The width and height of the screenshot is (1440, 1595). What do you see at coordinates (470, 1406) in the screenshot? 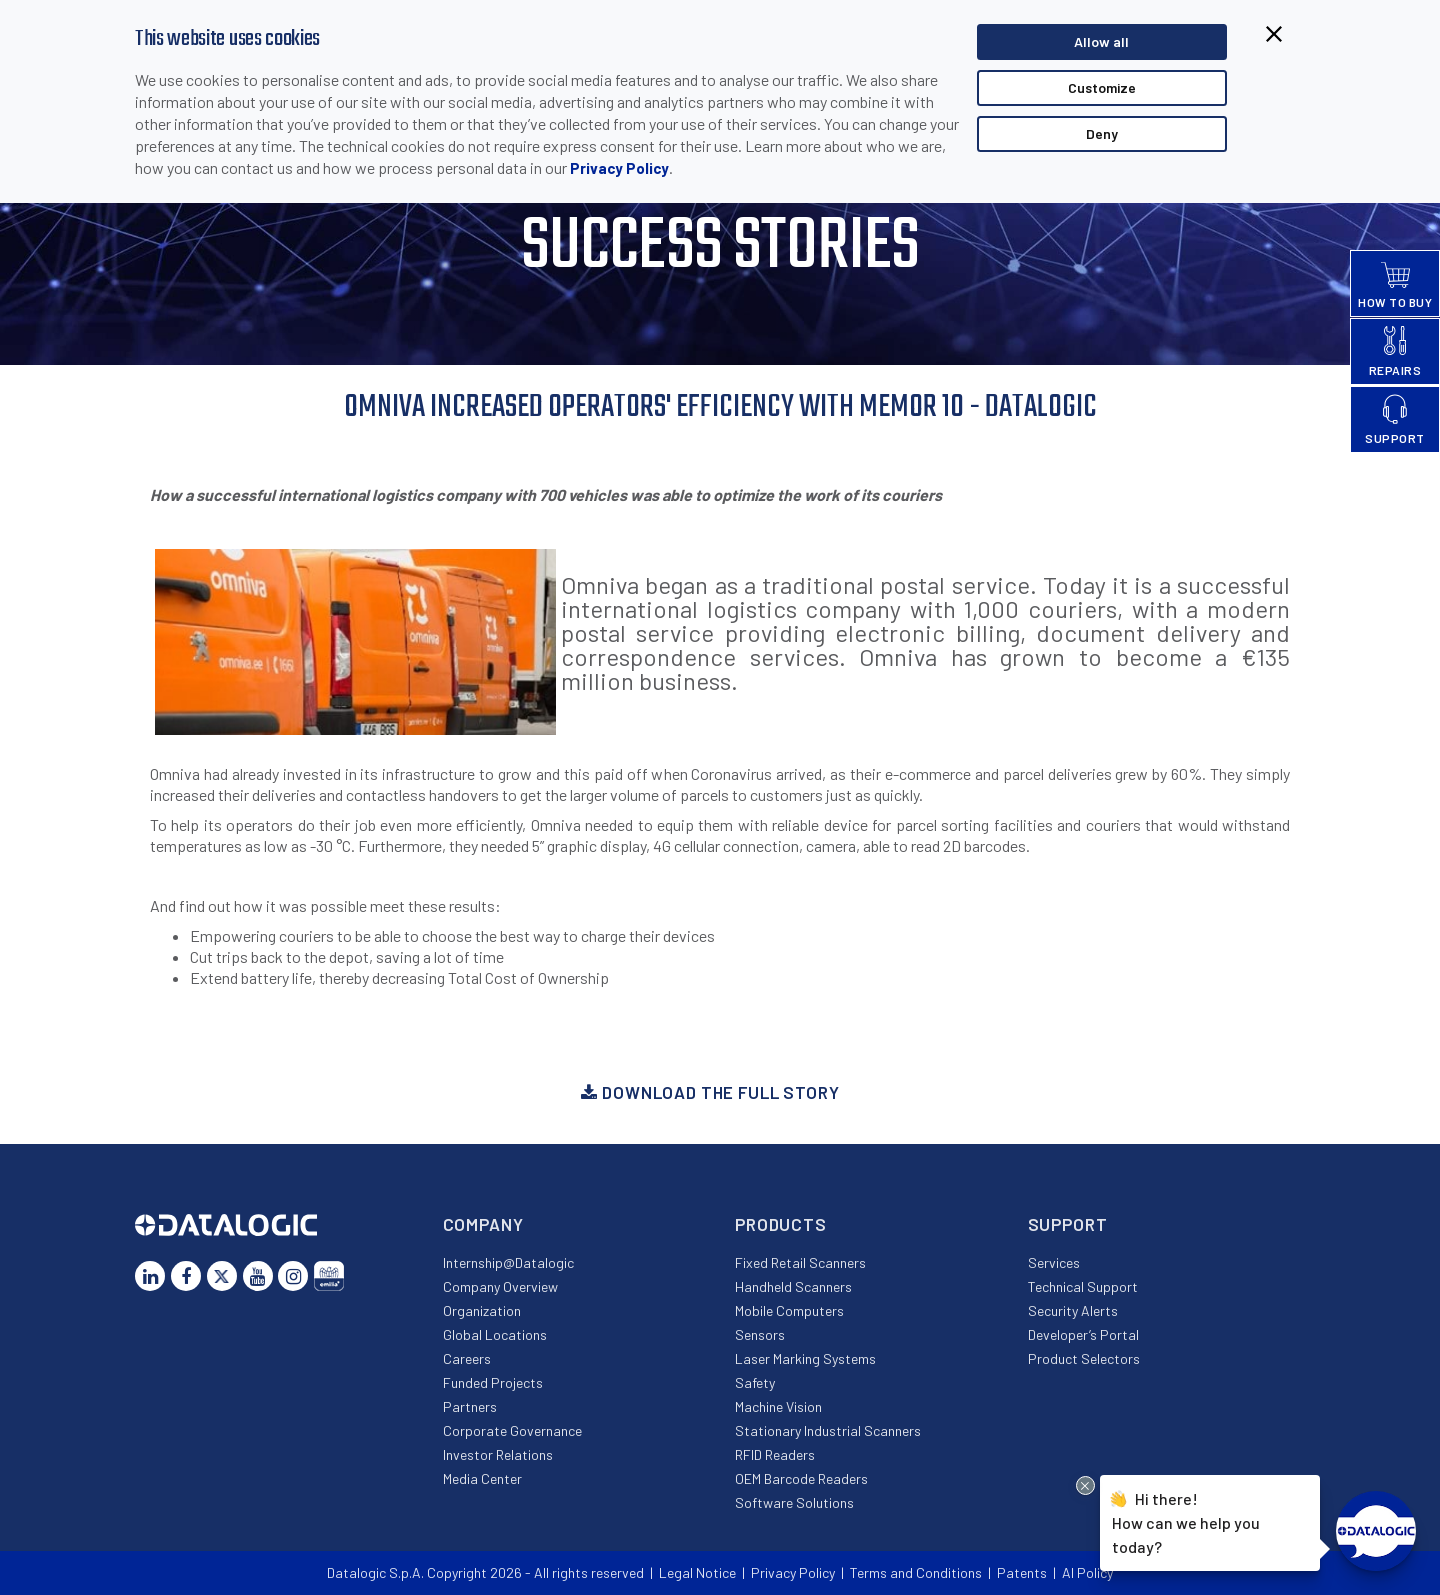
I see `Partners` at bounding box center [470, 1406].